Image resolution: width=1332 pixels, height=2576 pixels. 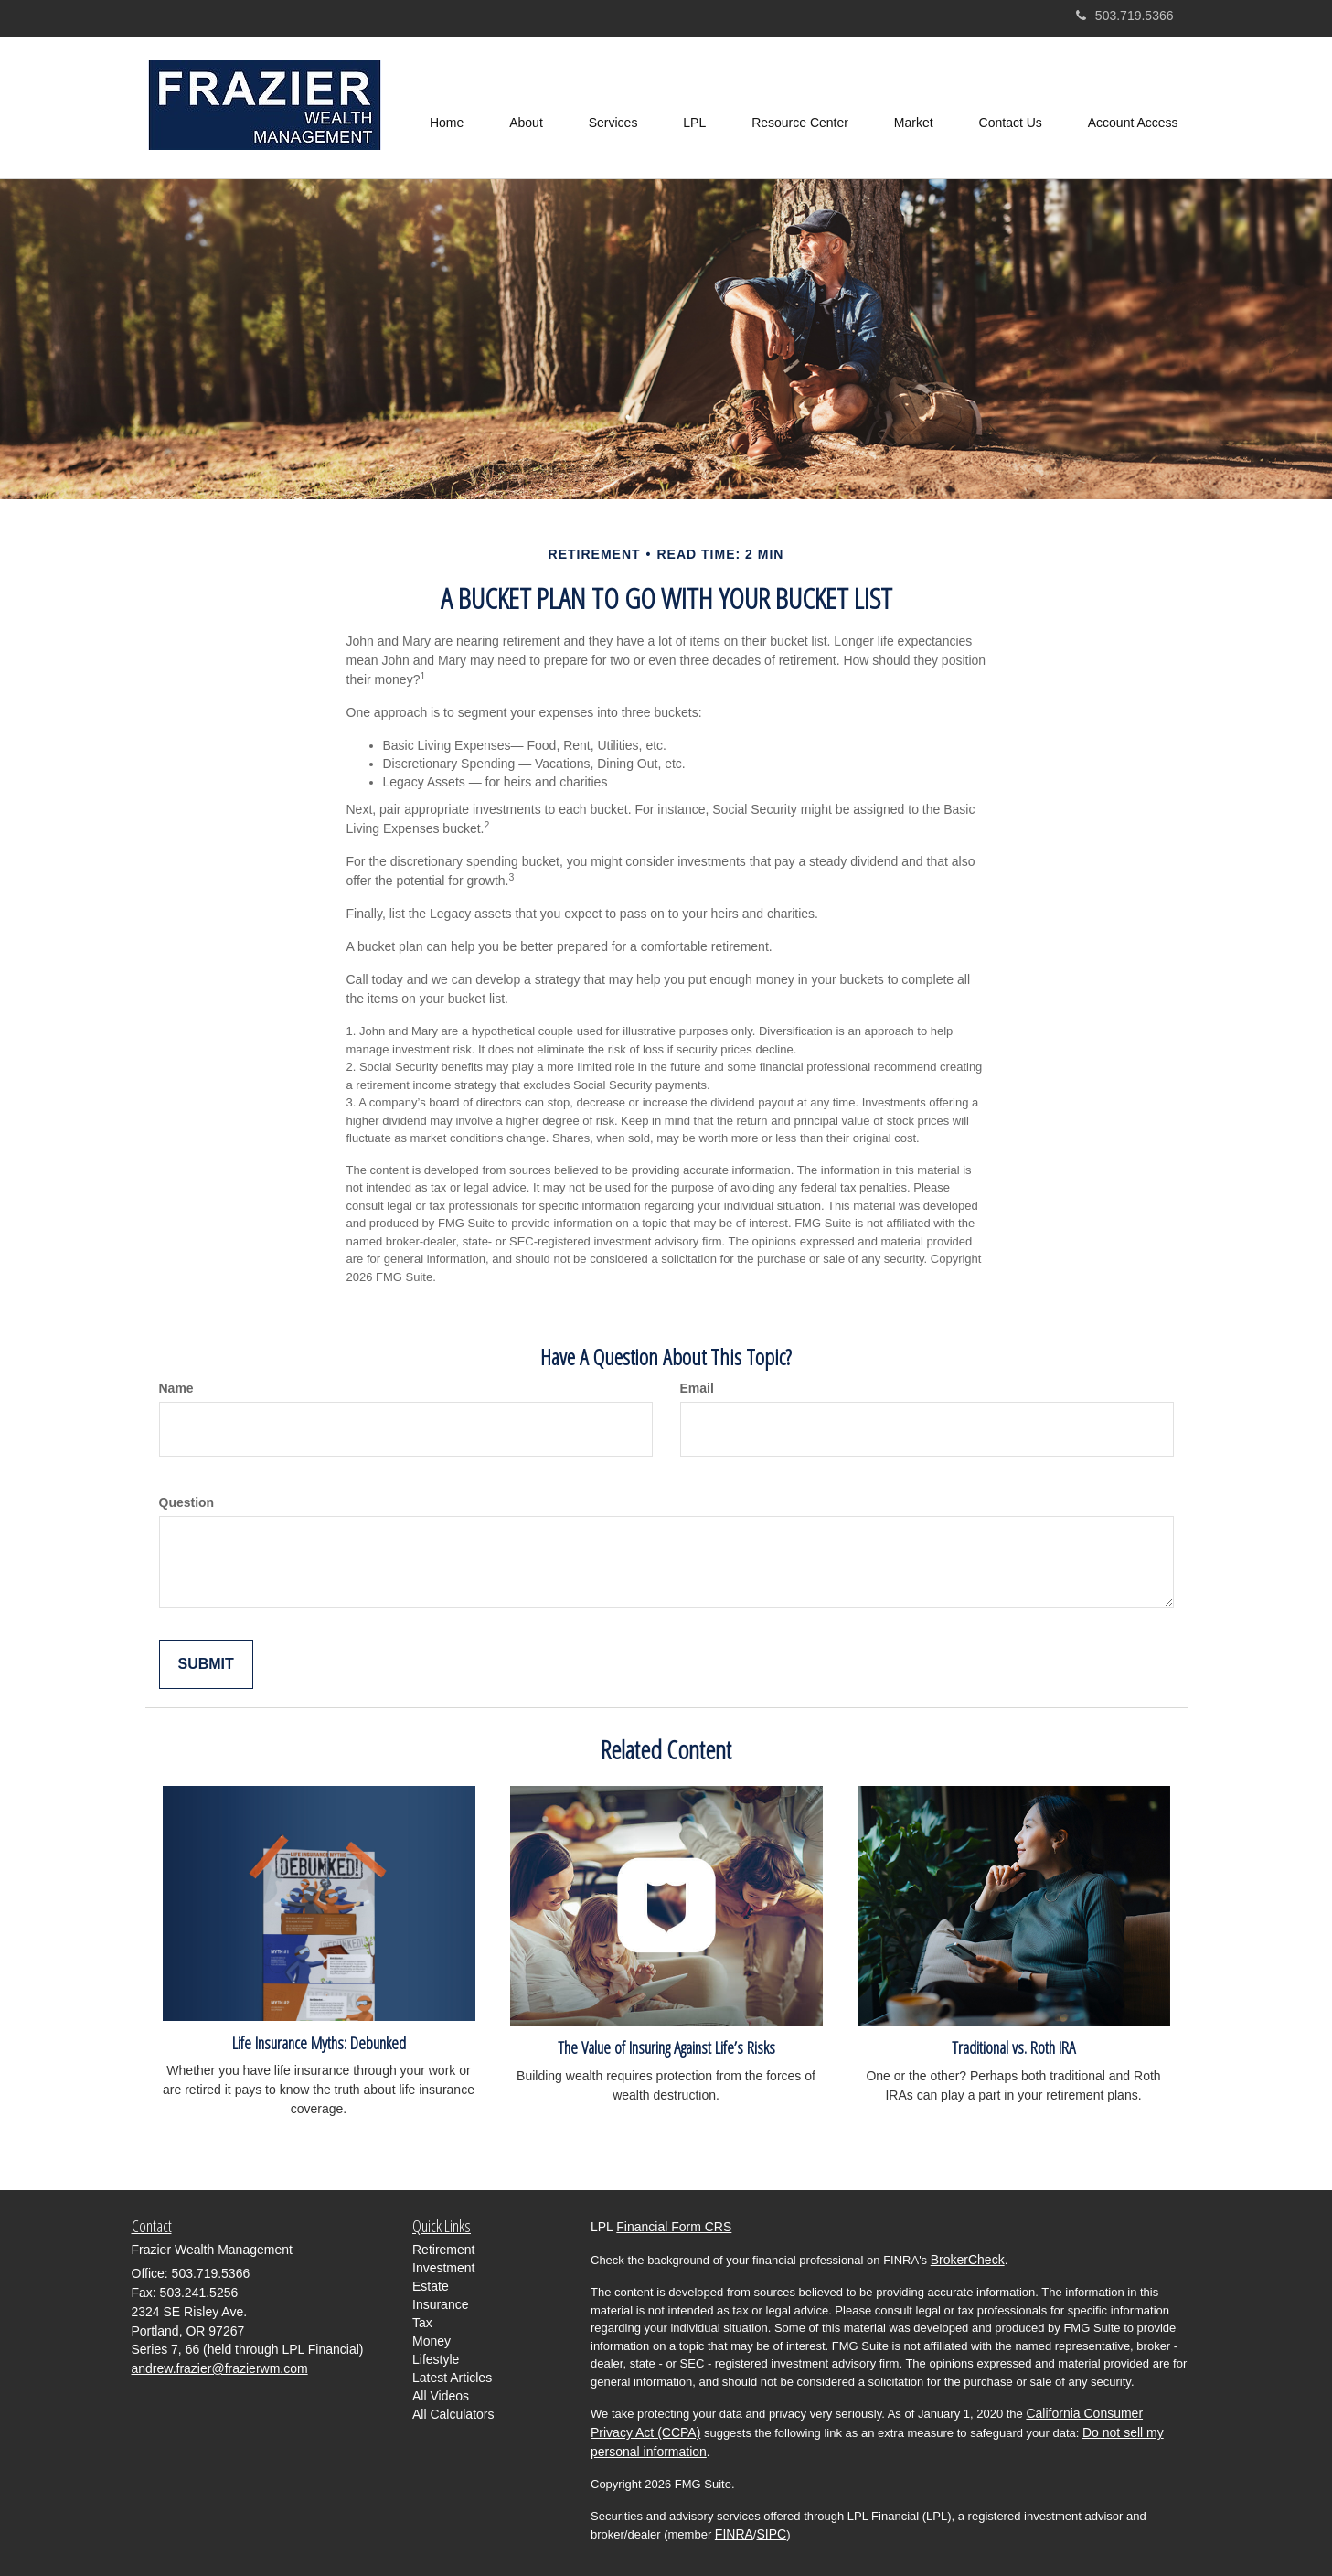 I want to click on [Submit form], so click(x=206, y=1665).